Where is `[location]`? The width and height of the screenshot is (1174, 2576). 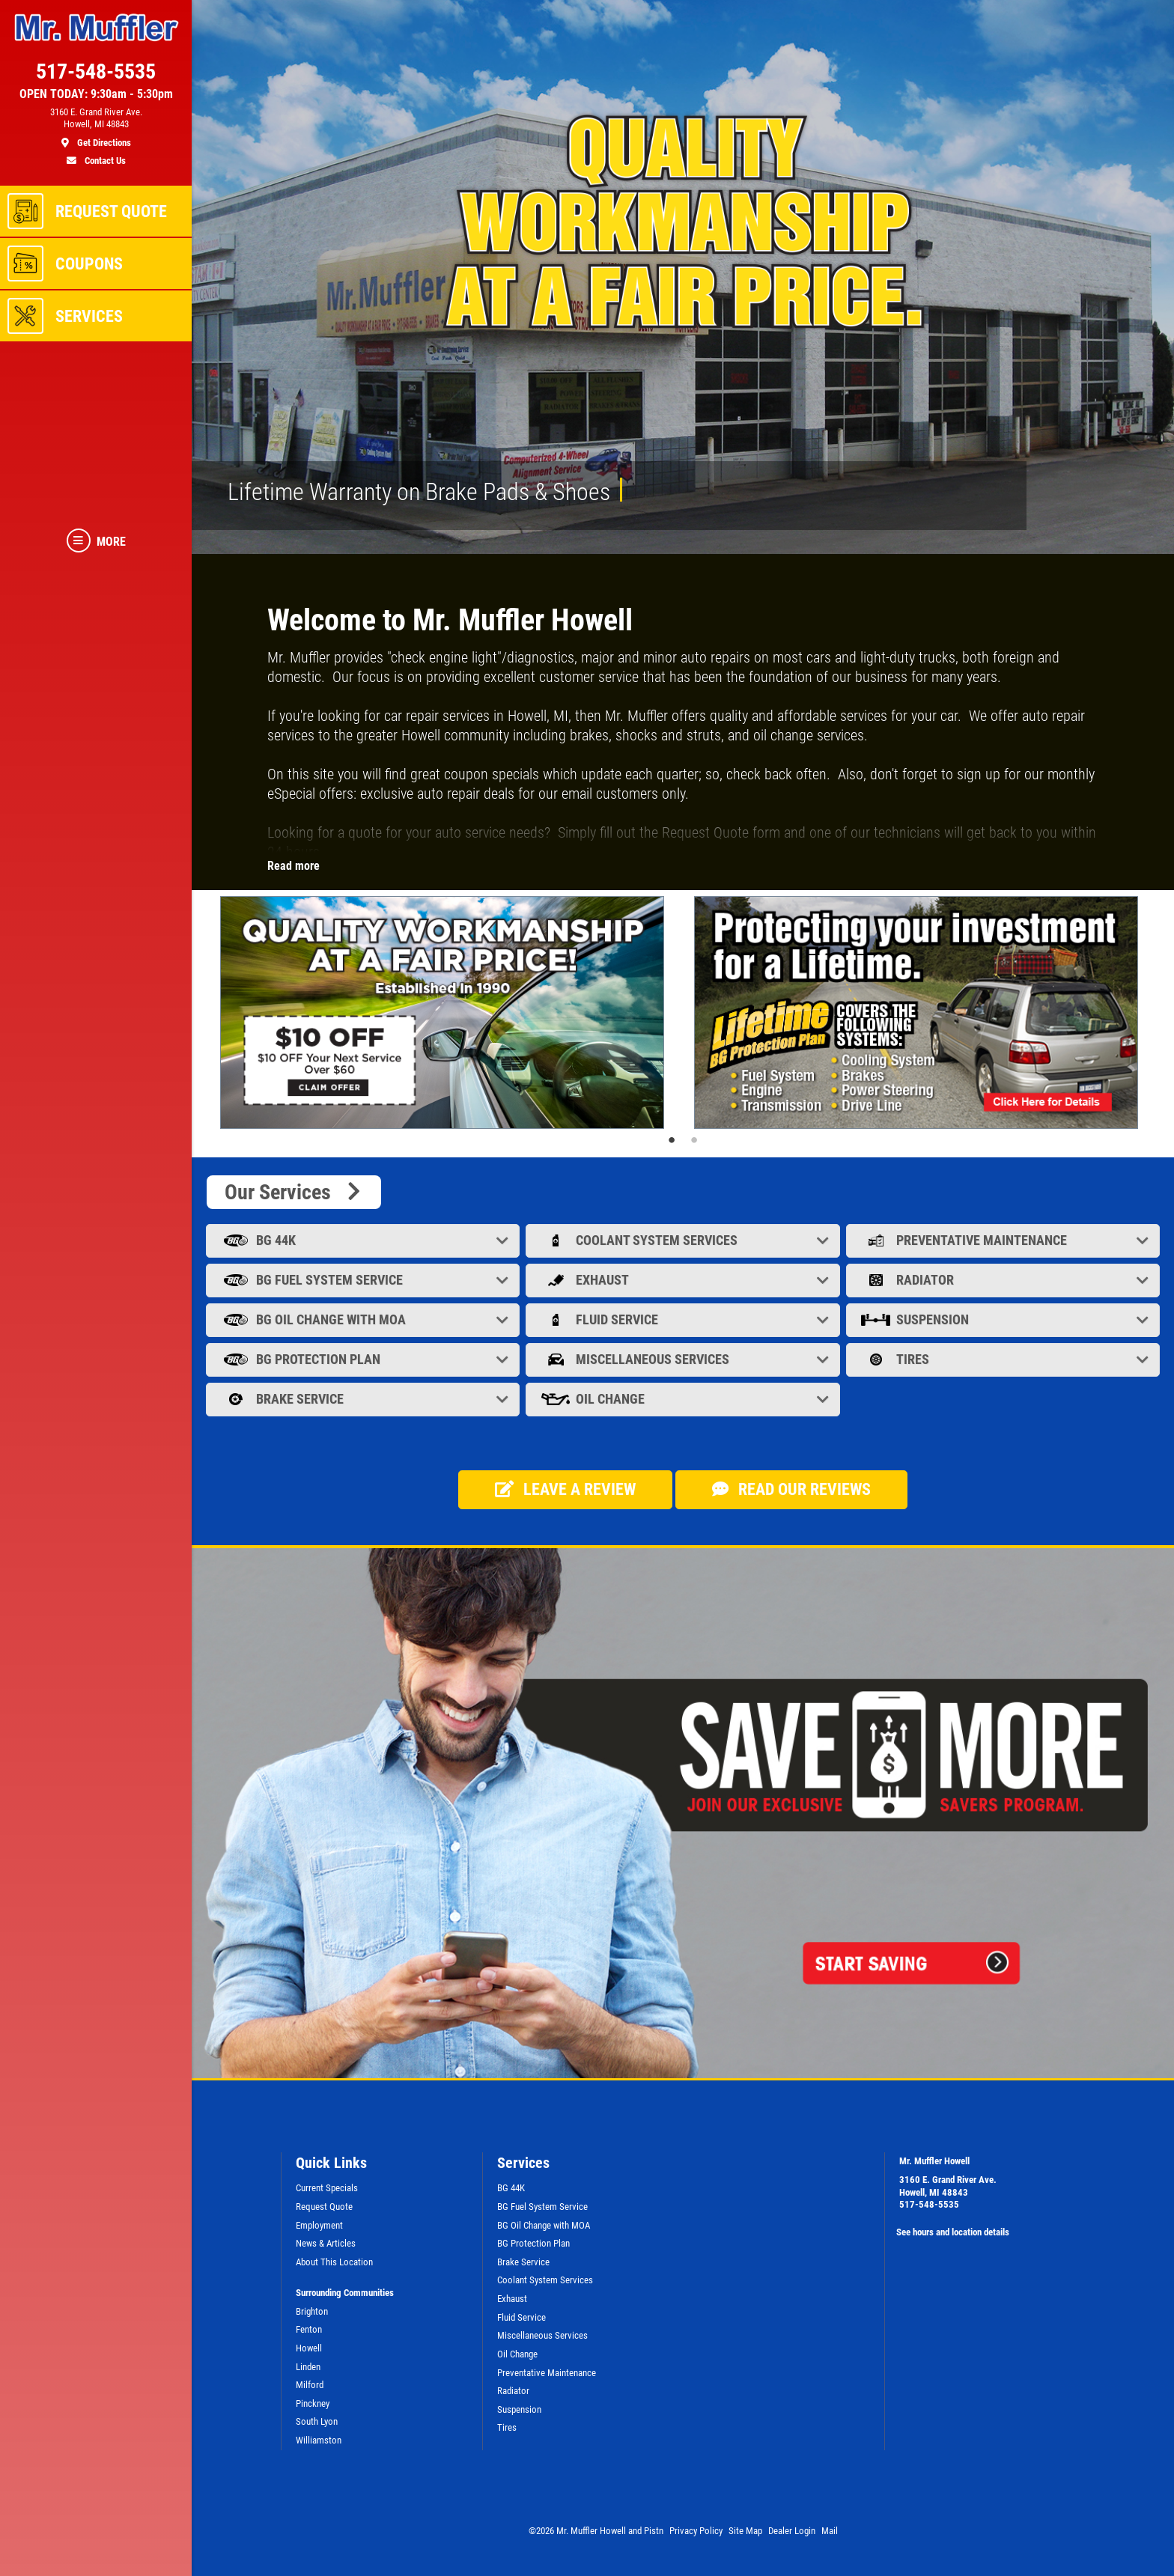
[location] is located at coordinates (96, 128).